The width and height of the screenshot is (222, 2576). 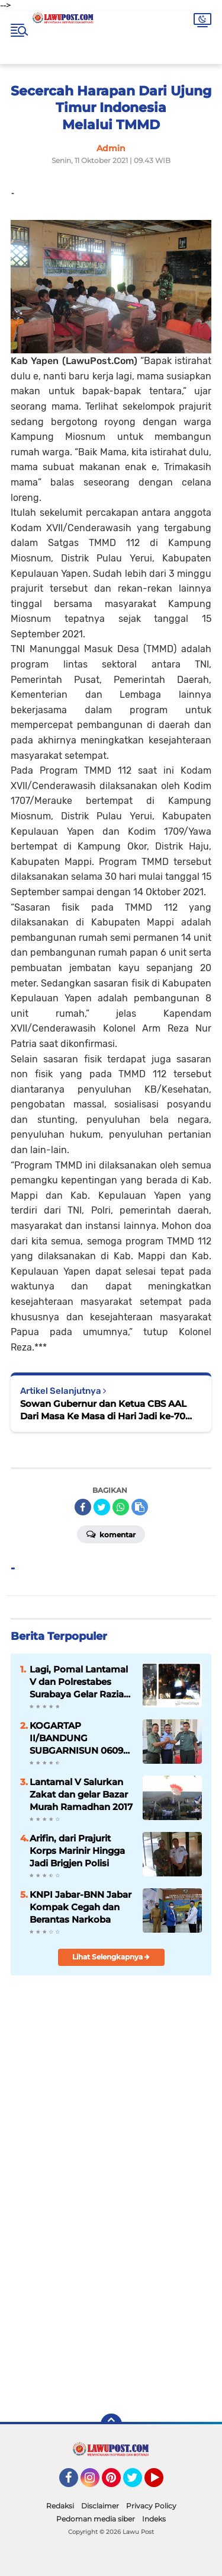 I want to click on KOGARTAP II/BANDUNG SUBGARNISUN 0609 Cimahi Tempati Kantor Baru, so click(x=76, y=1738).